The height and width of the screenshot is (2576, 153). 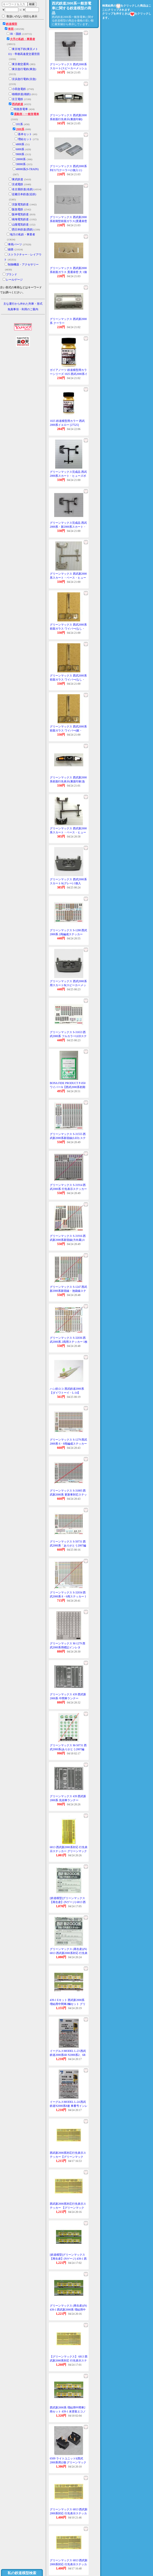 I want to click on 4000系, so click(x=20, y=144).